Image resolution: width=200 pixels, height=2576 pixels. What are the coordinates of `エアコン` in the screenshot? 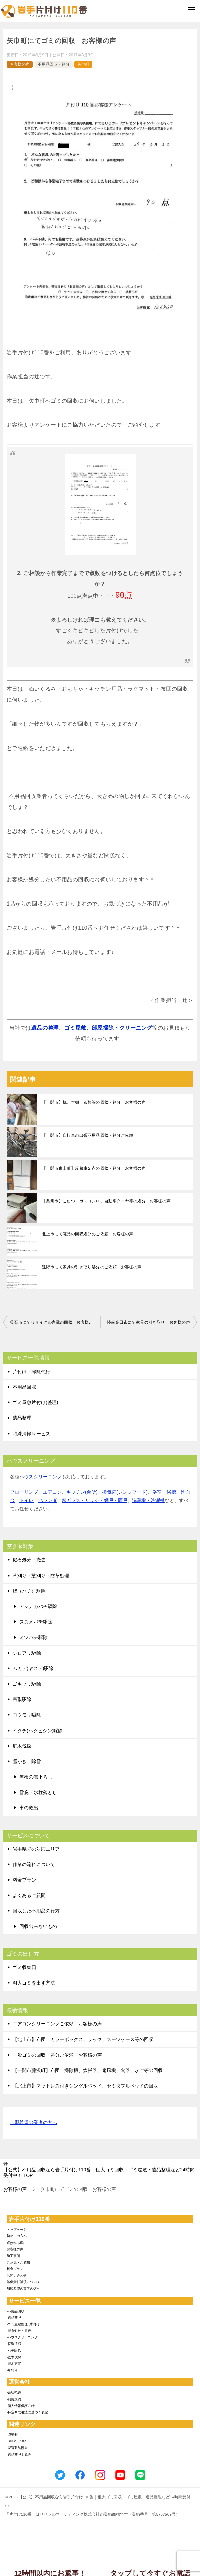 It's located at (52, 1492).